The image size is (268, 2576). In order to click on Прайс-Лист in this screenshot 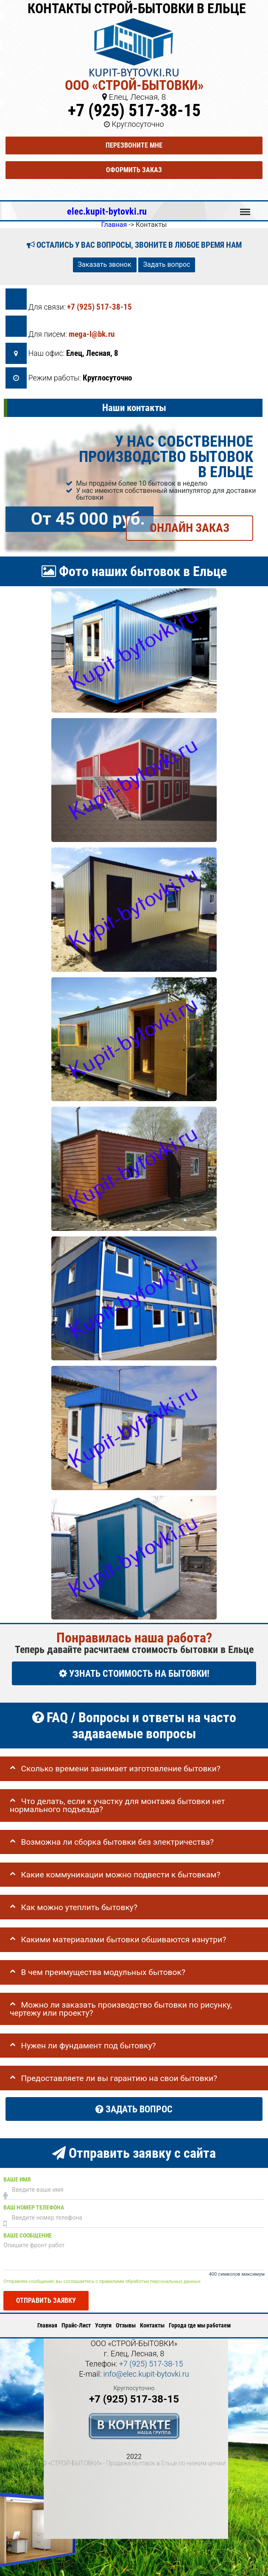, I will do `click(76, 2325)`.